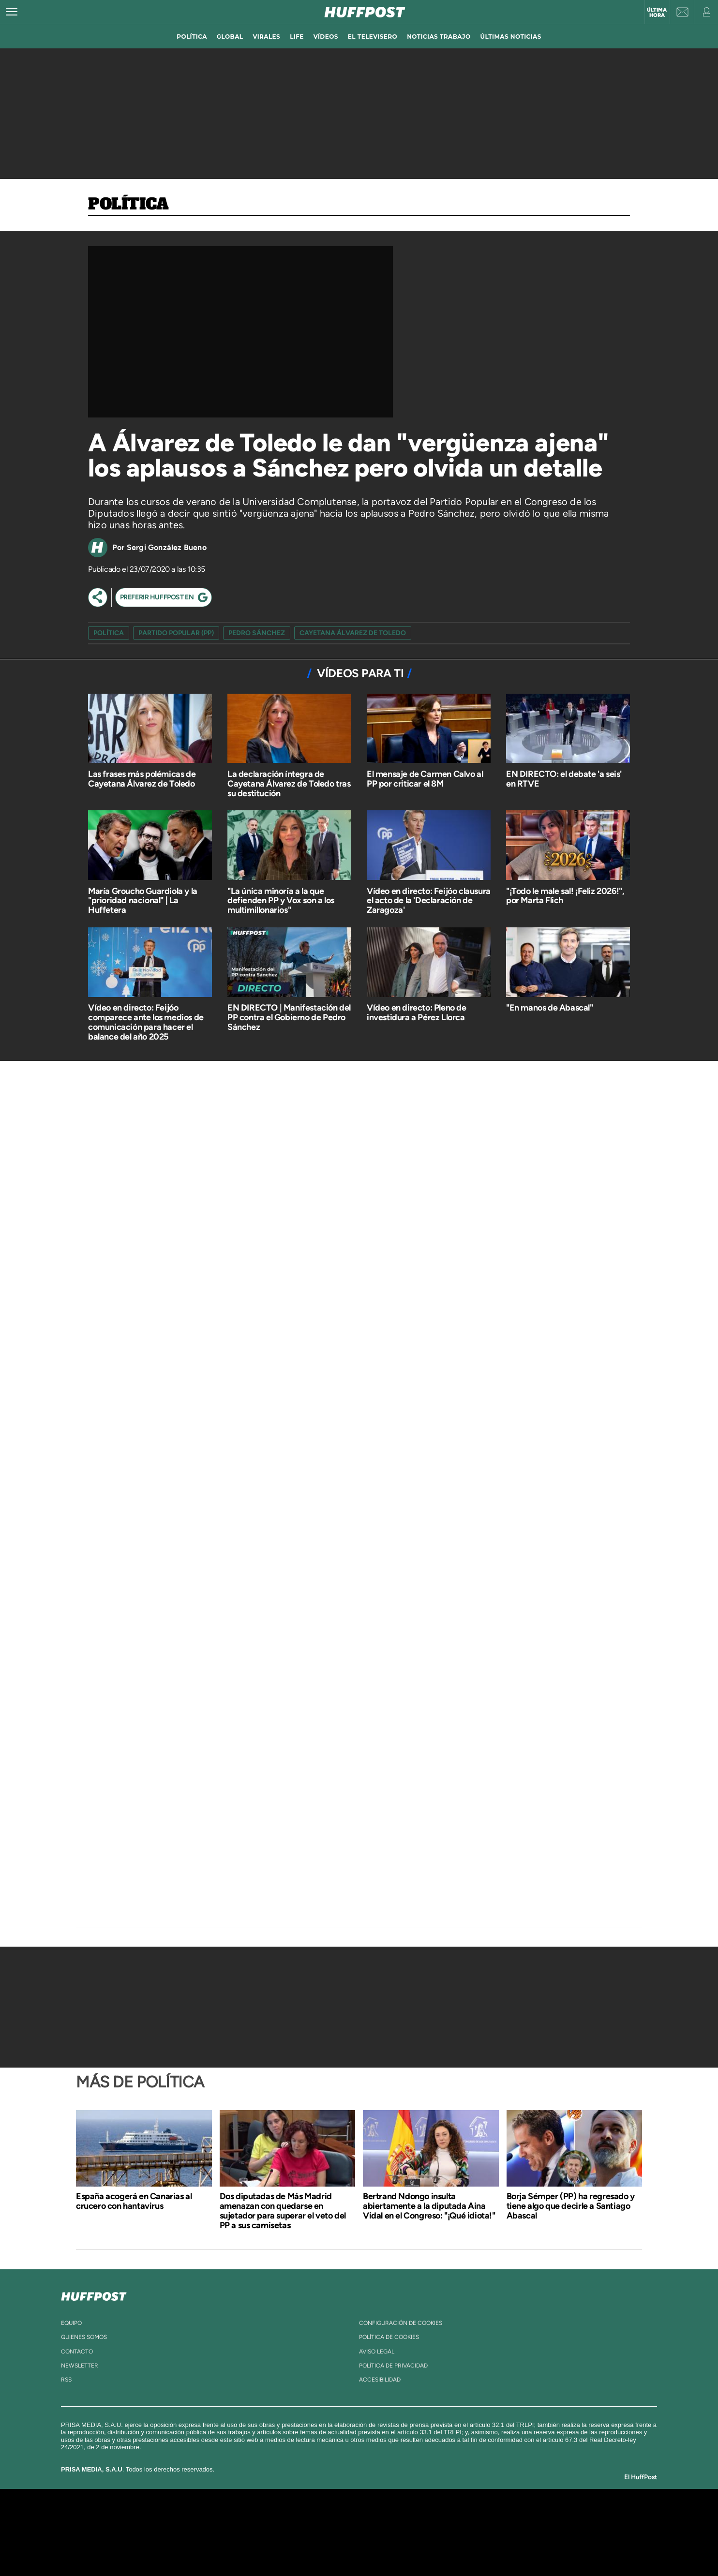 This screenshot has width=718, height=2576. Describe the element at coordinates (452, 2532) in the screenshot. I see `EL PAÍS Semanal` at that location.